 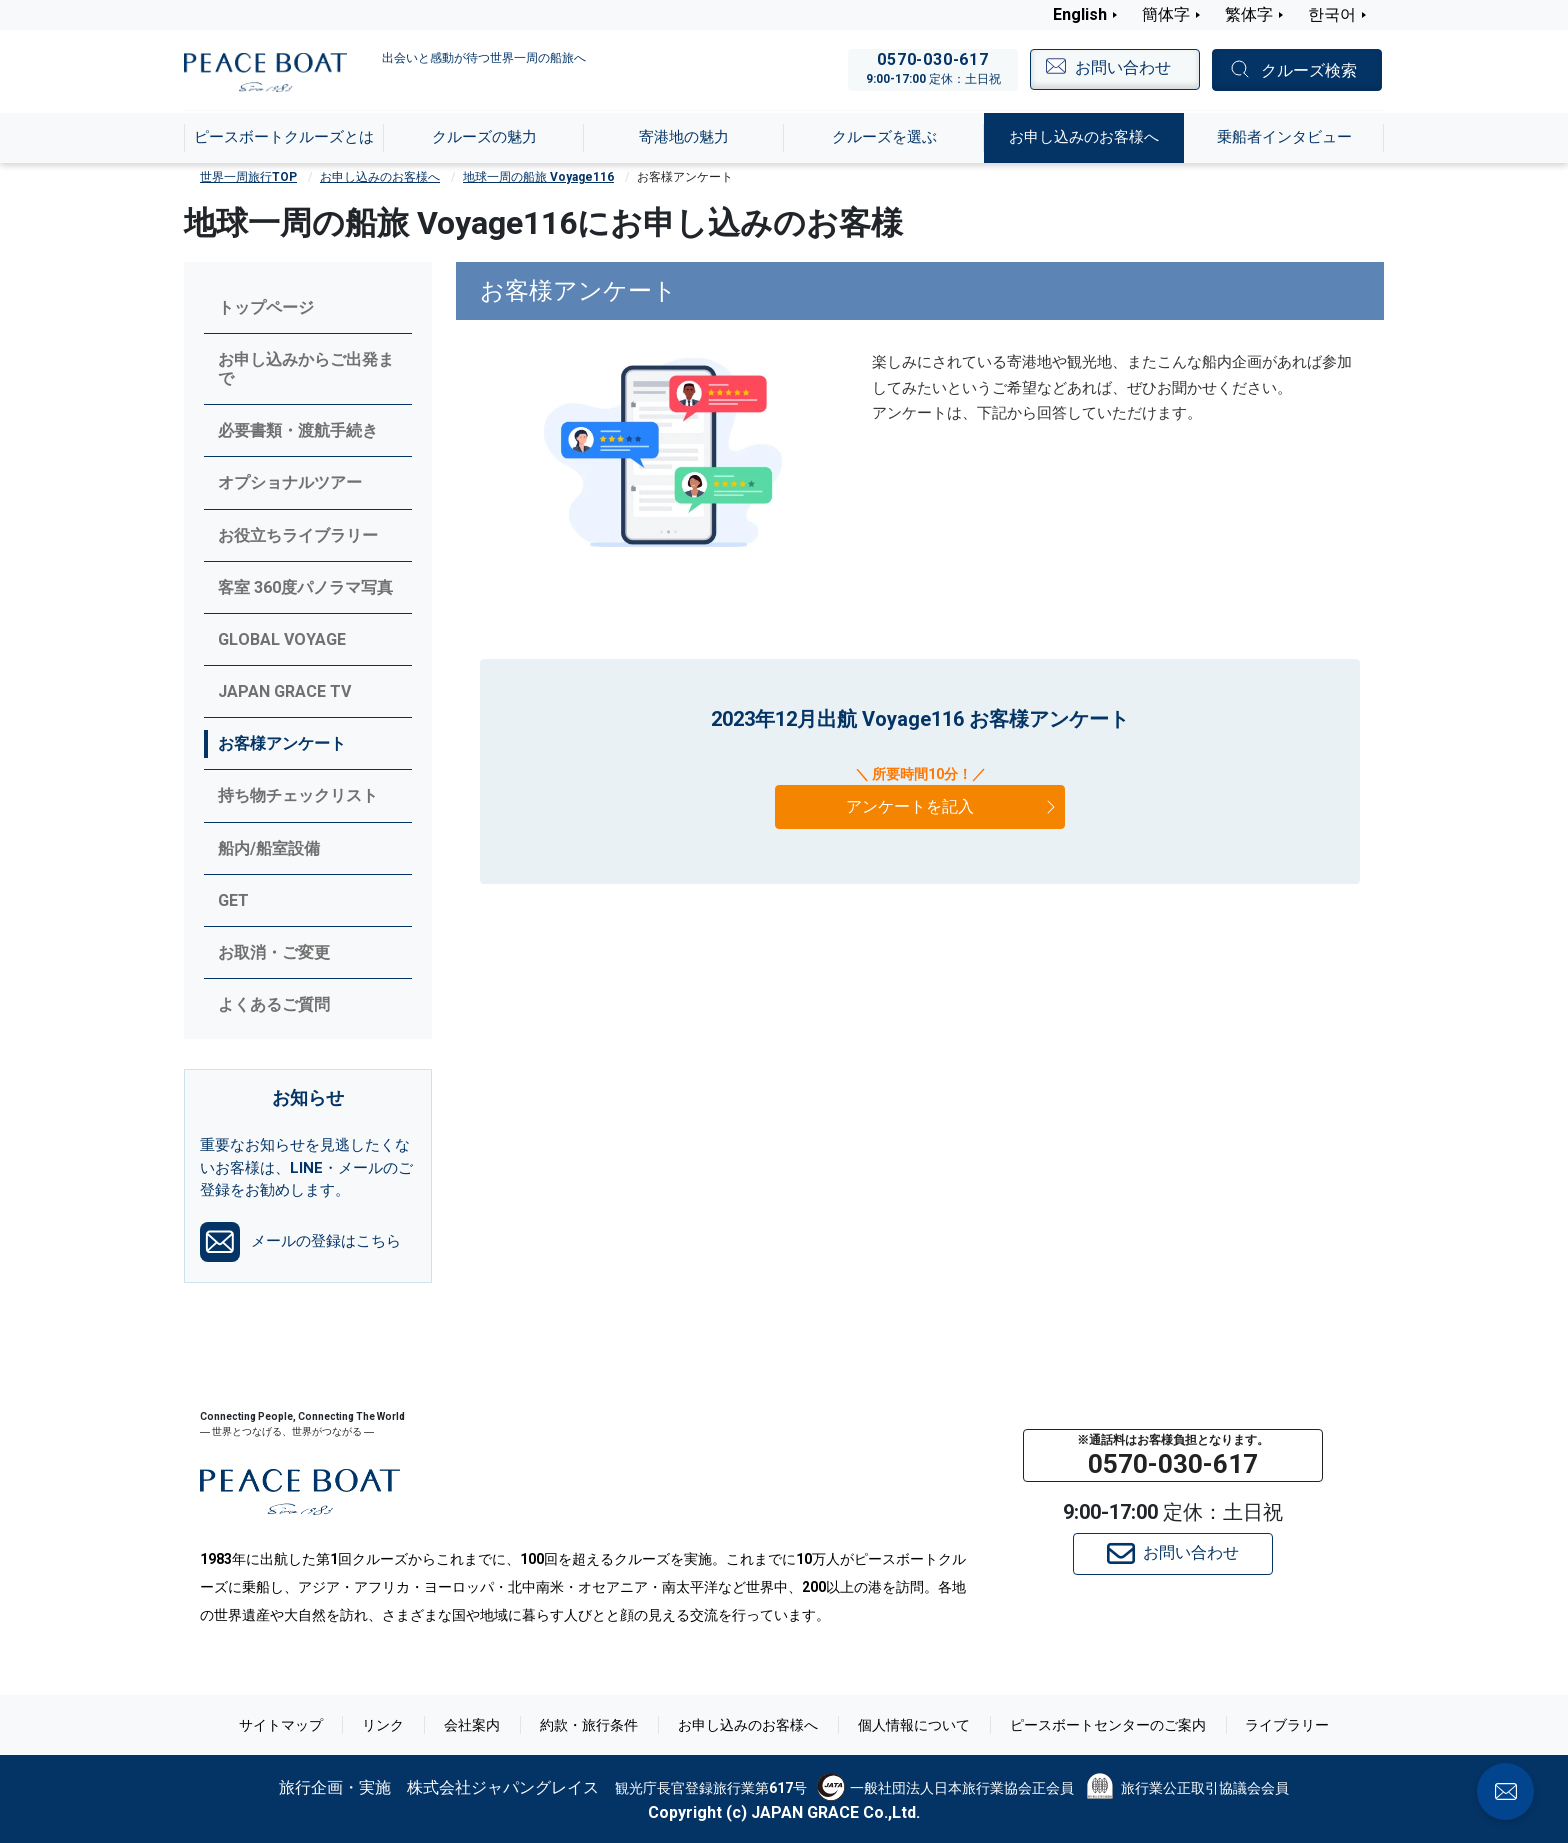 What do you see at coordinates (1249, 14) in the screenshot?
I see `繁体字` at bounding box center [1249, 14].